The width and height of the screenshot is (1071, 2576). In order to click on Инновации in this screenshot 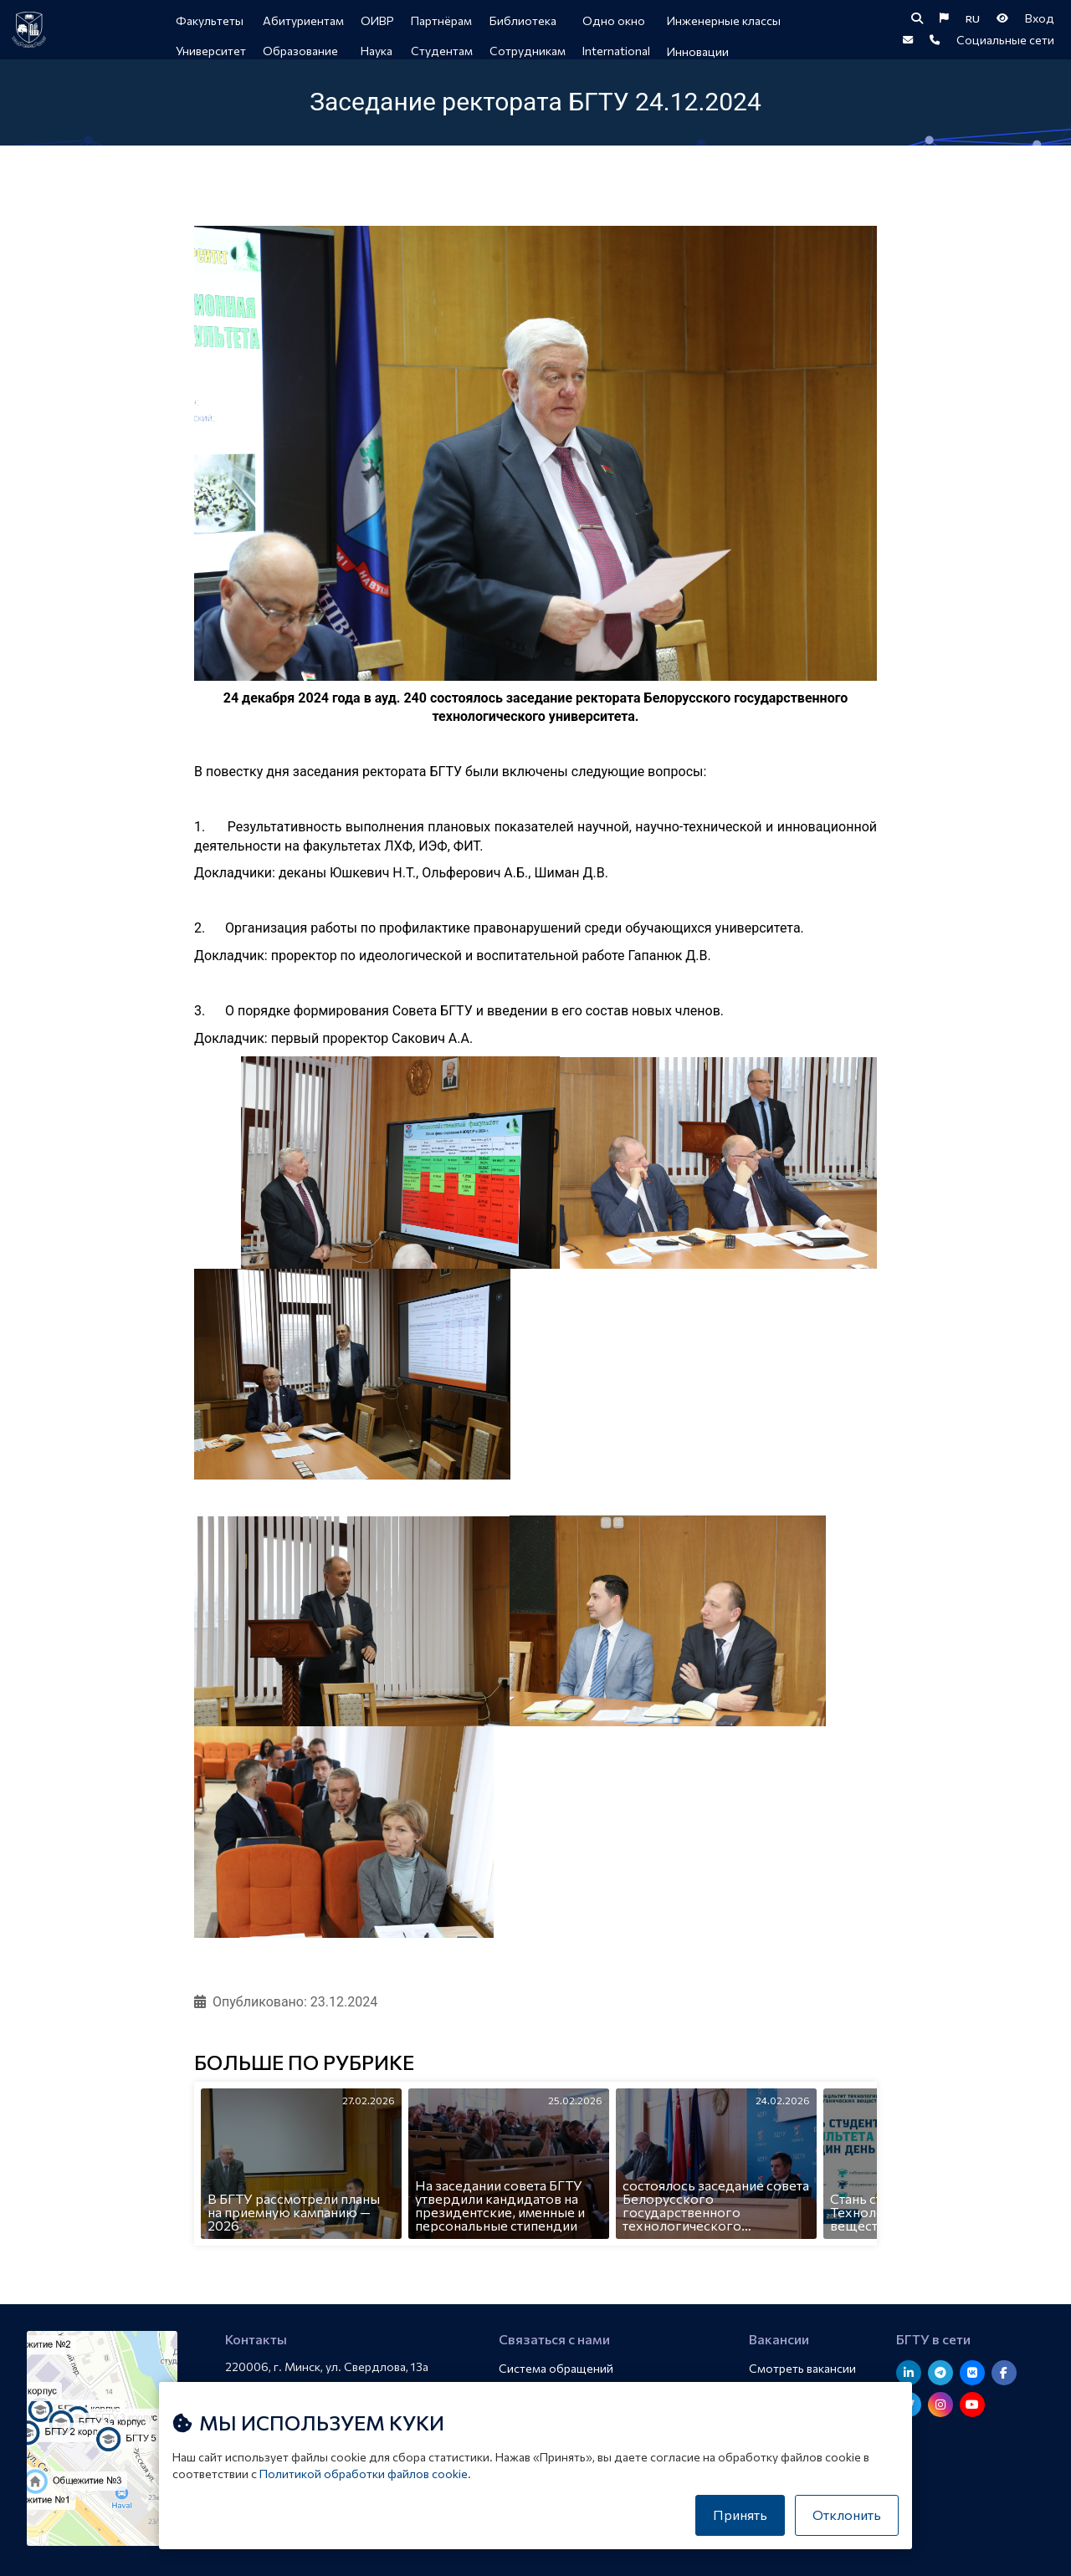, I will do `click(699, 51)`.